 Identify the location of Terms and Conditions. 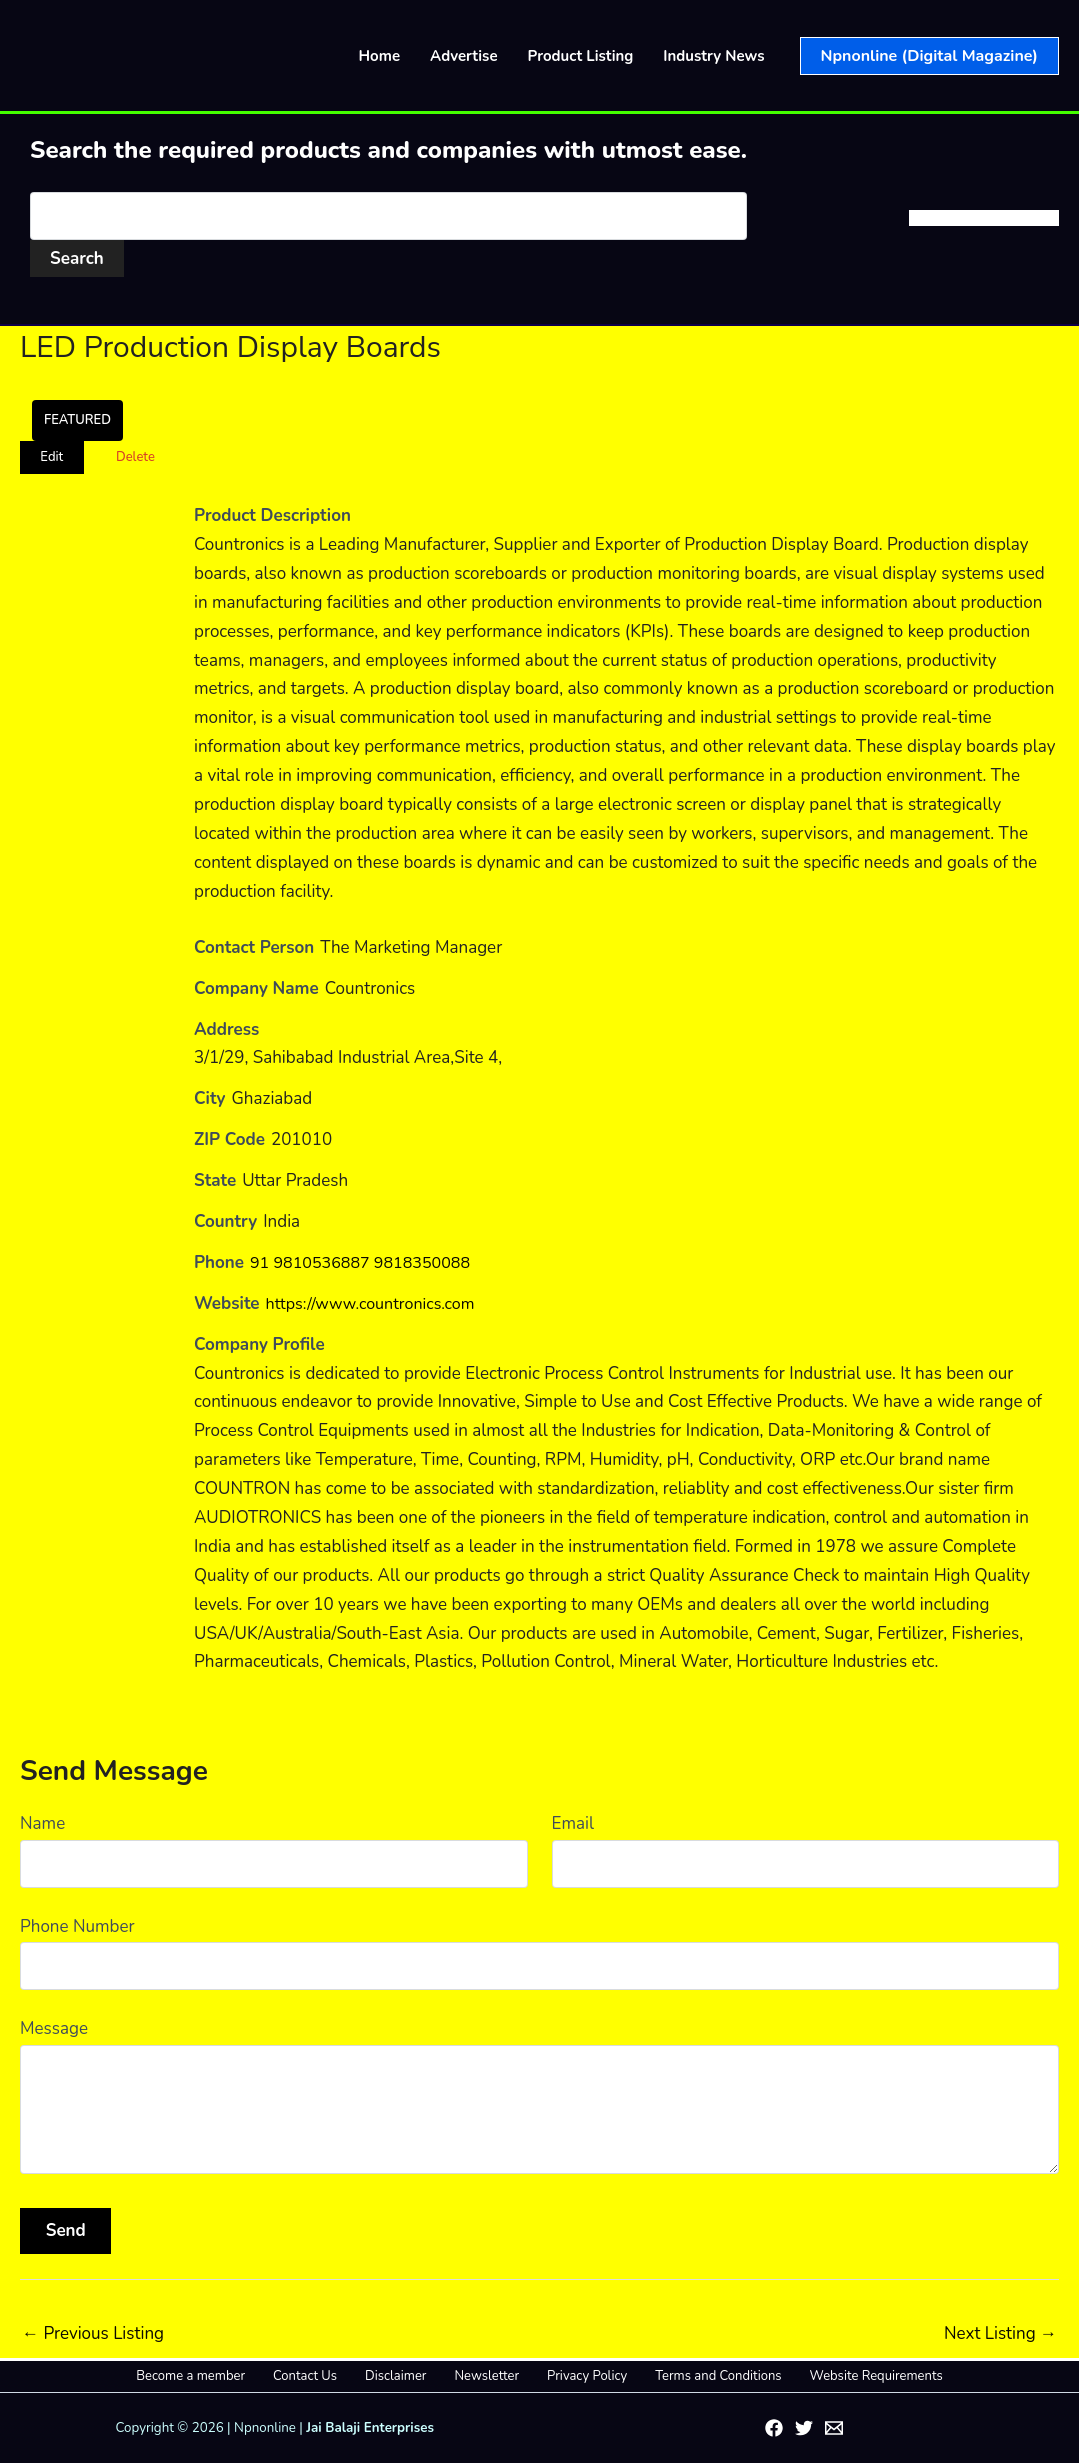
(688, 2376).